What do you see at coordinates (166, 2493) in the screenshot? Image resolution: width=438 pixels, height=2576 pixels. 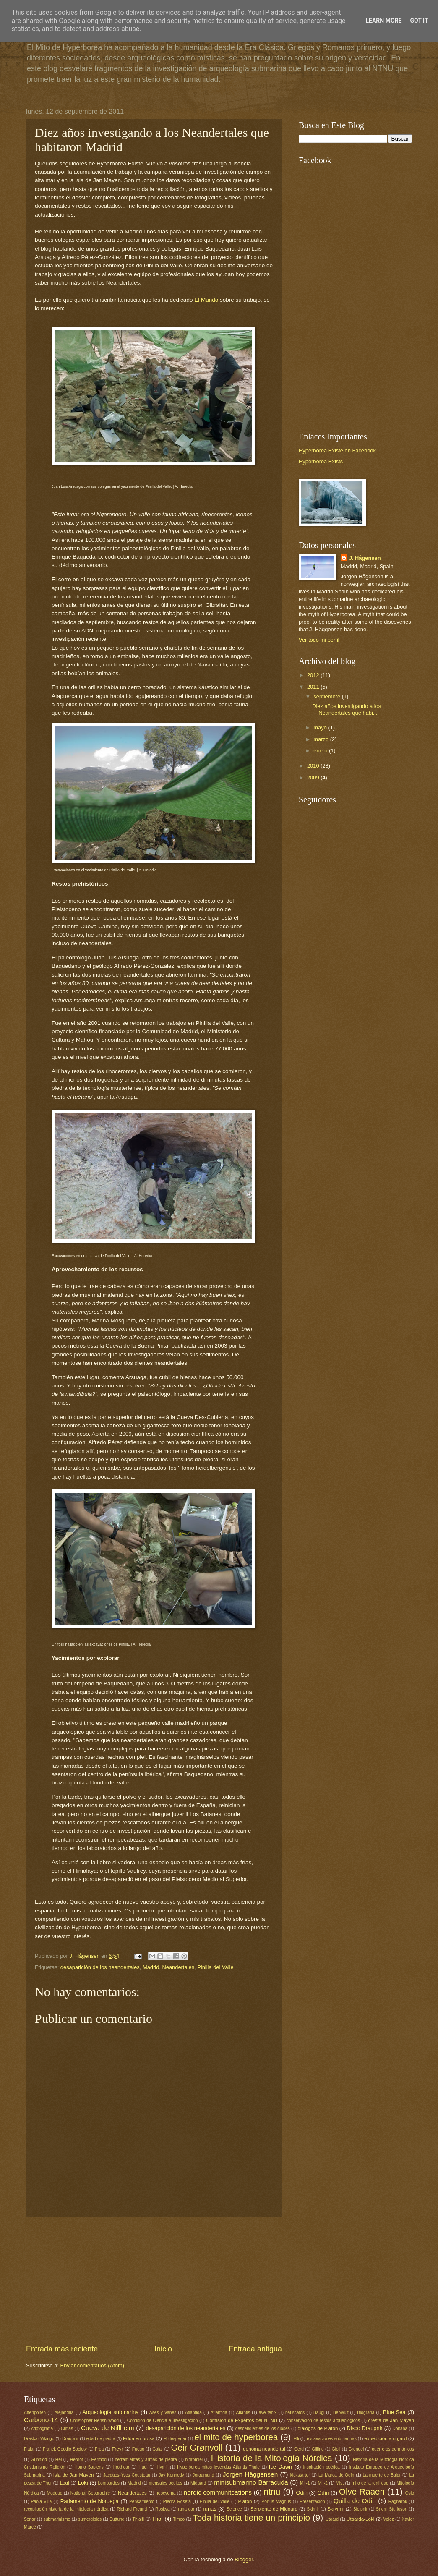 I see `neocyema` at bounding box center [166, 2493].